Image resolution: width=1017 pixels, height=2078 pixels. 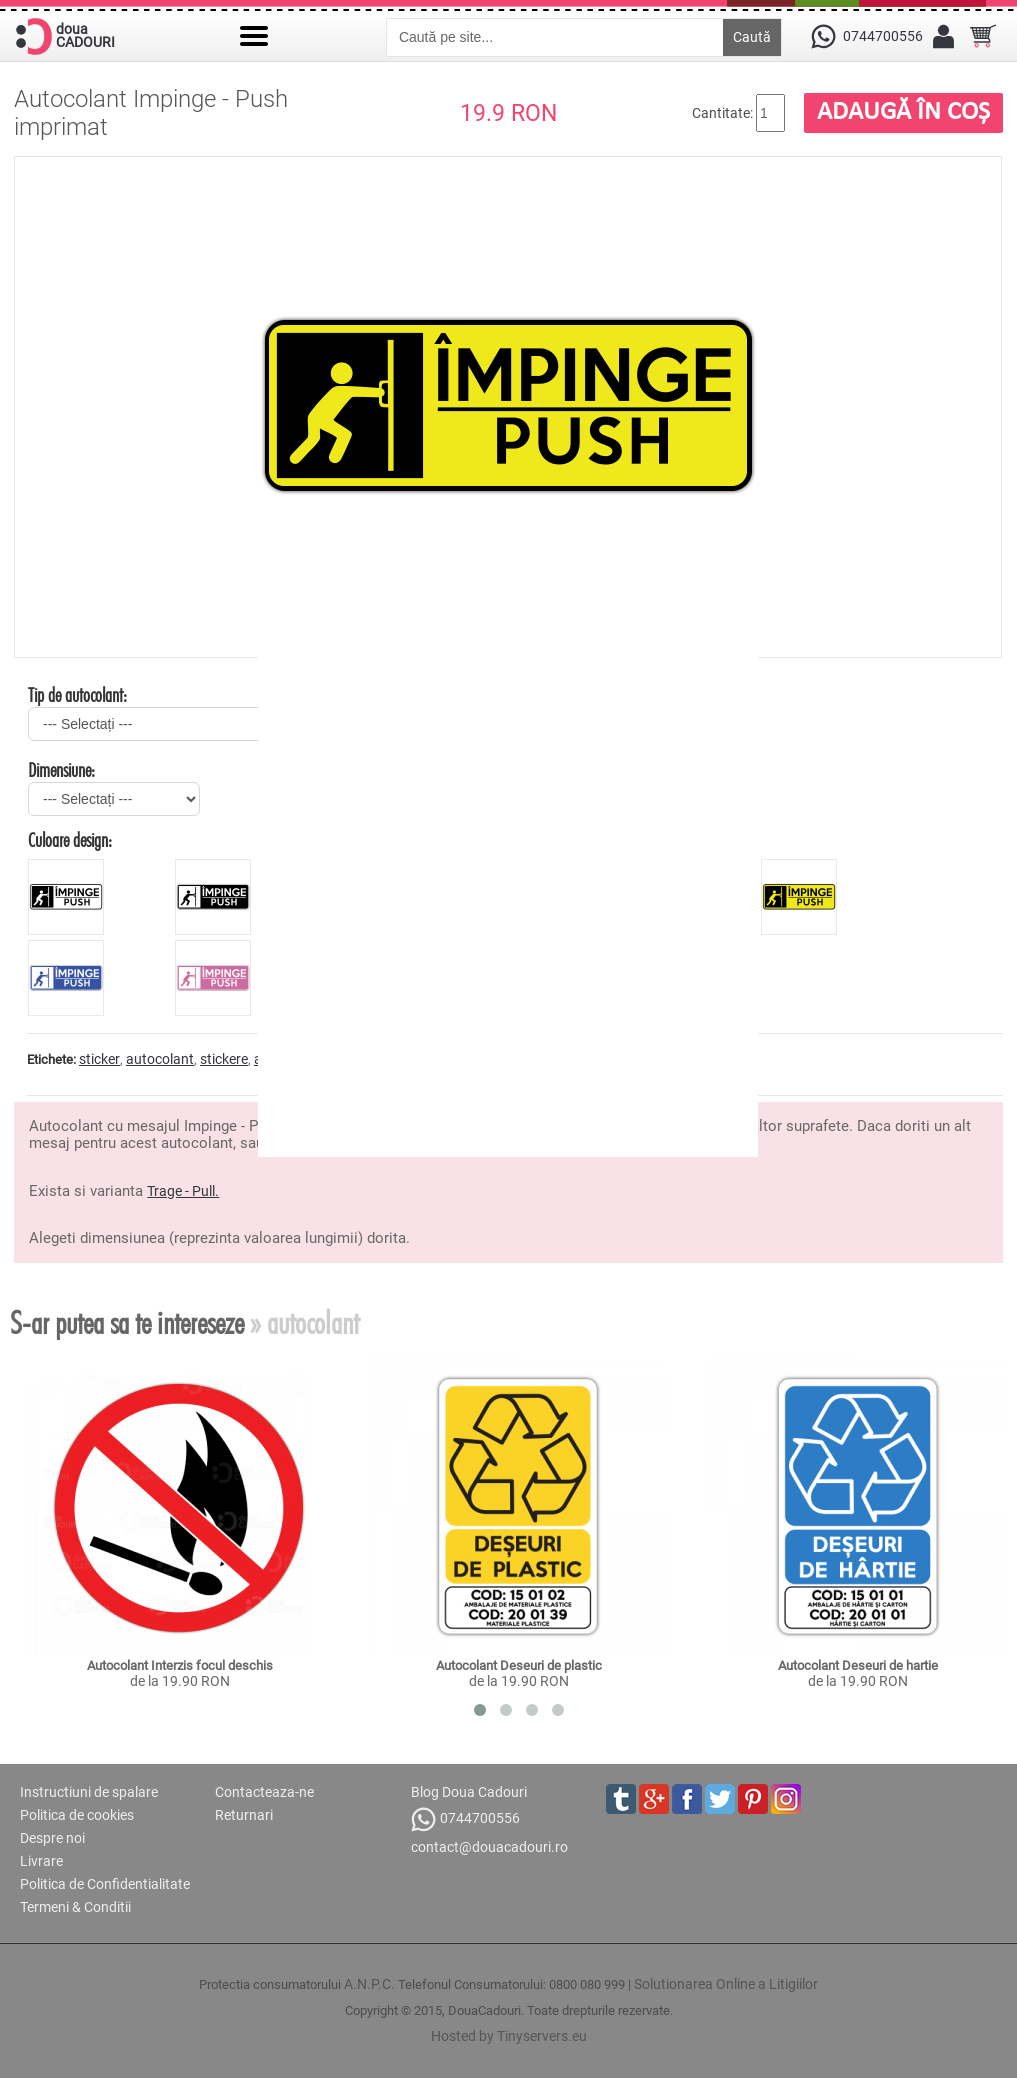 What do you see at coordinates (186, 1191) in the screenshot?
I see `rage - Pull.` at bounding box center [186, 1191].